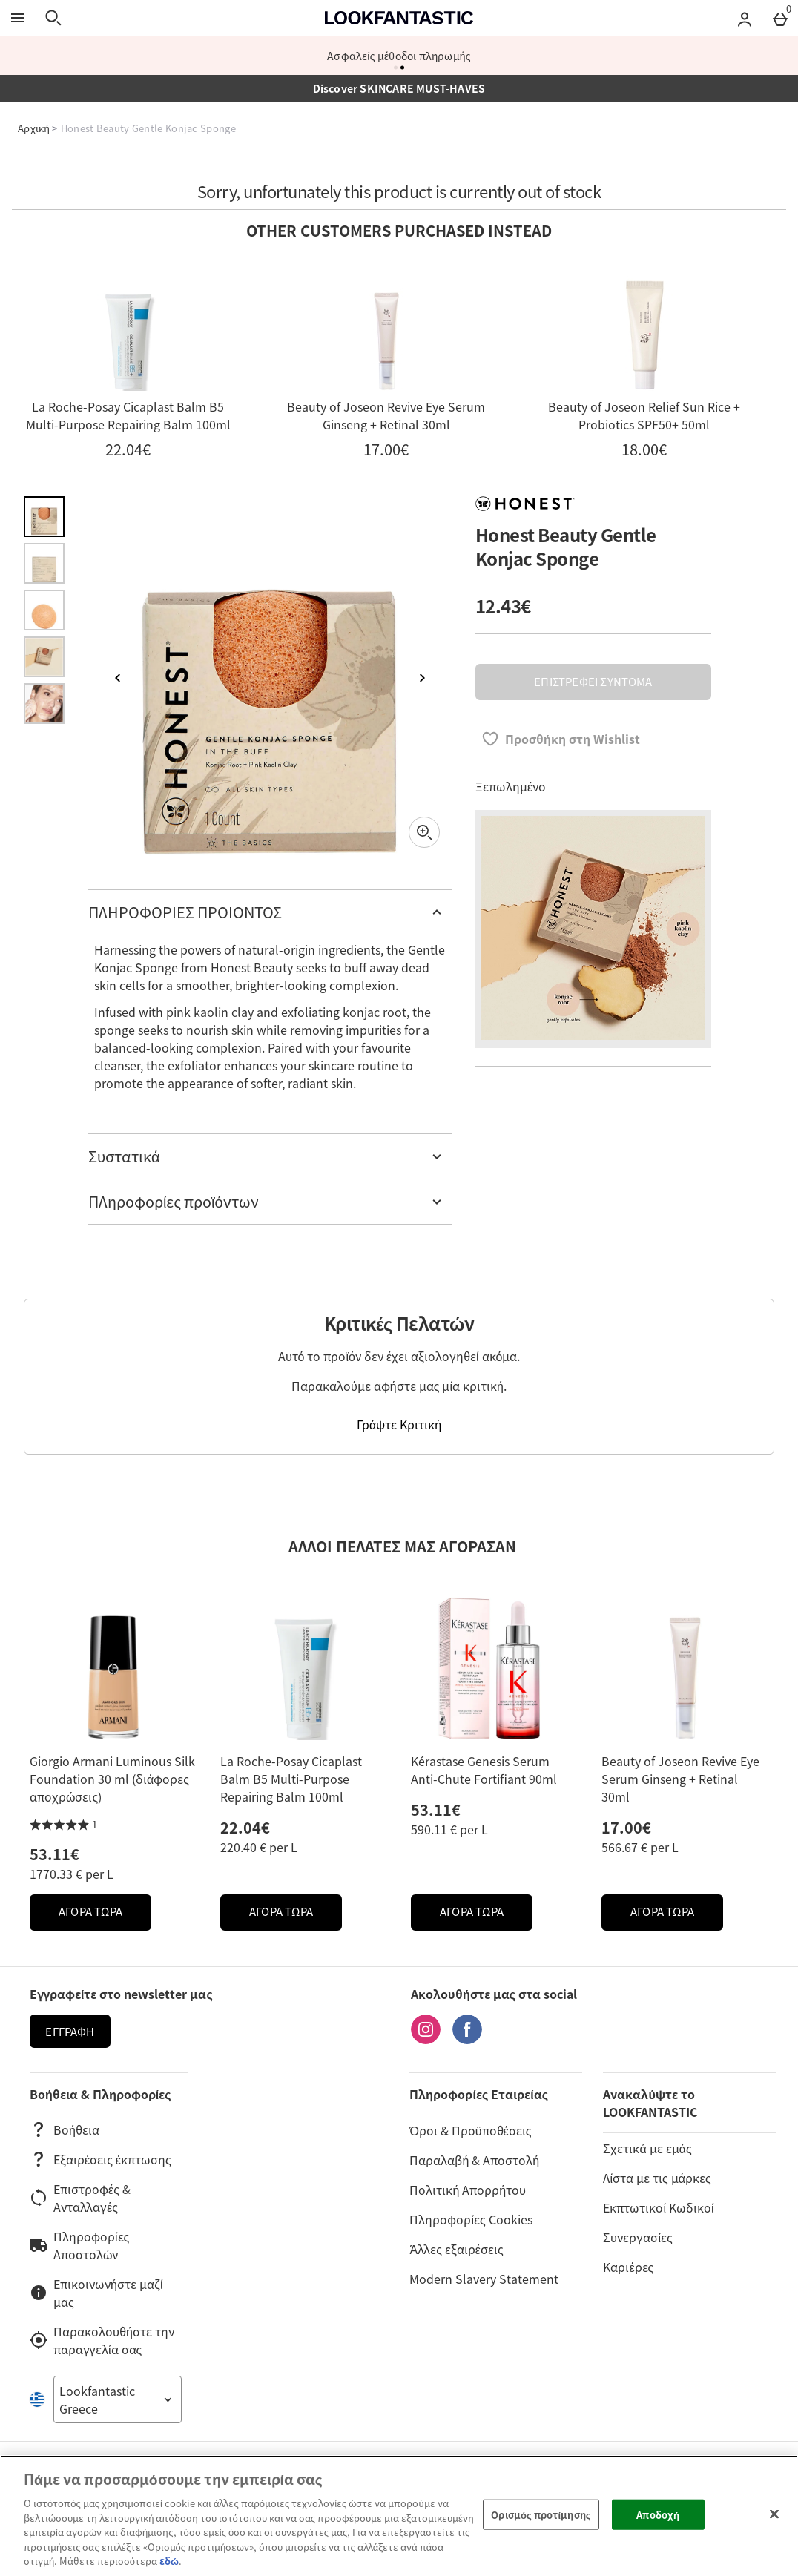 Image resolution: width=798 pixels, height=2576 pixels. What do you see at coordinates (637, 2237) in the screenshot?
I see `Συνεργασίες` at bounding box center [637, 2237].